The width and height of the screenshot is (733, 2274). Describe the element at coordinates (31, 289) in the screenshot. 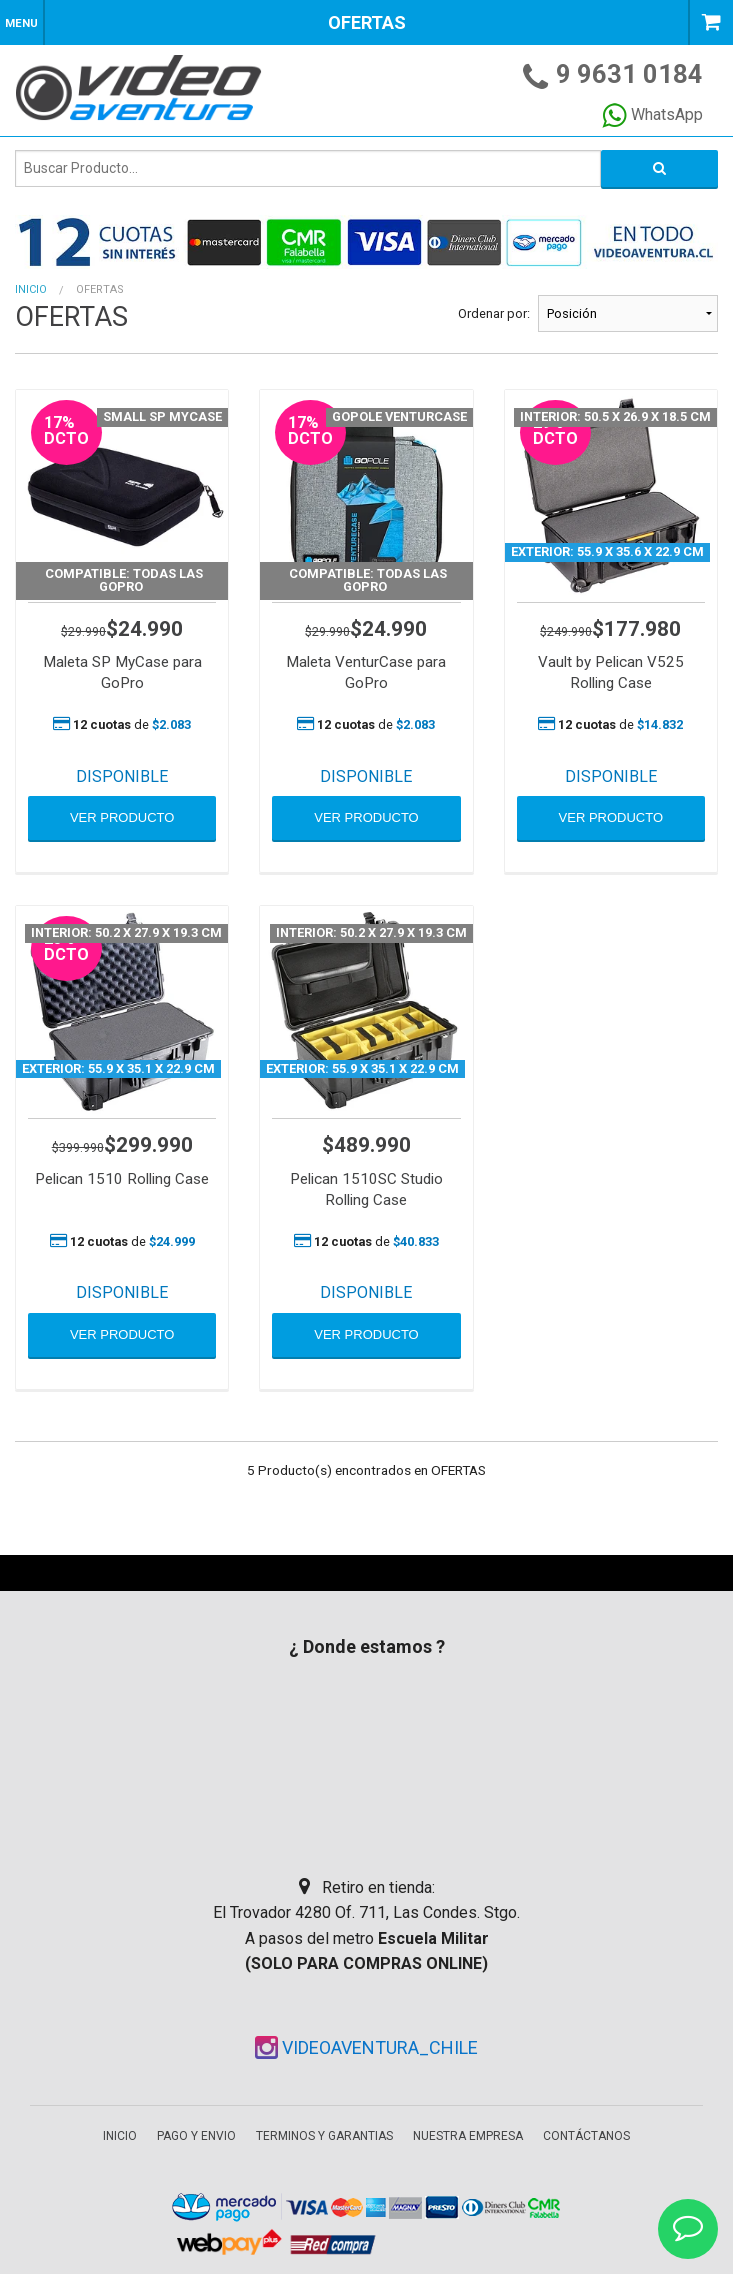

I see `Inicio` at that location.